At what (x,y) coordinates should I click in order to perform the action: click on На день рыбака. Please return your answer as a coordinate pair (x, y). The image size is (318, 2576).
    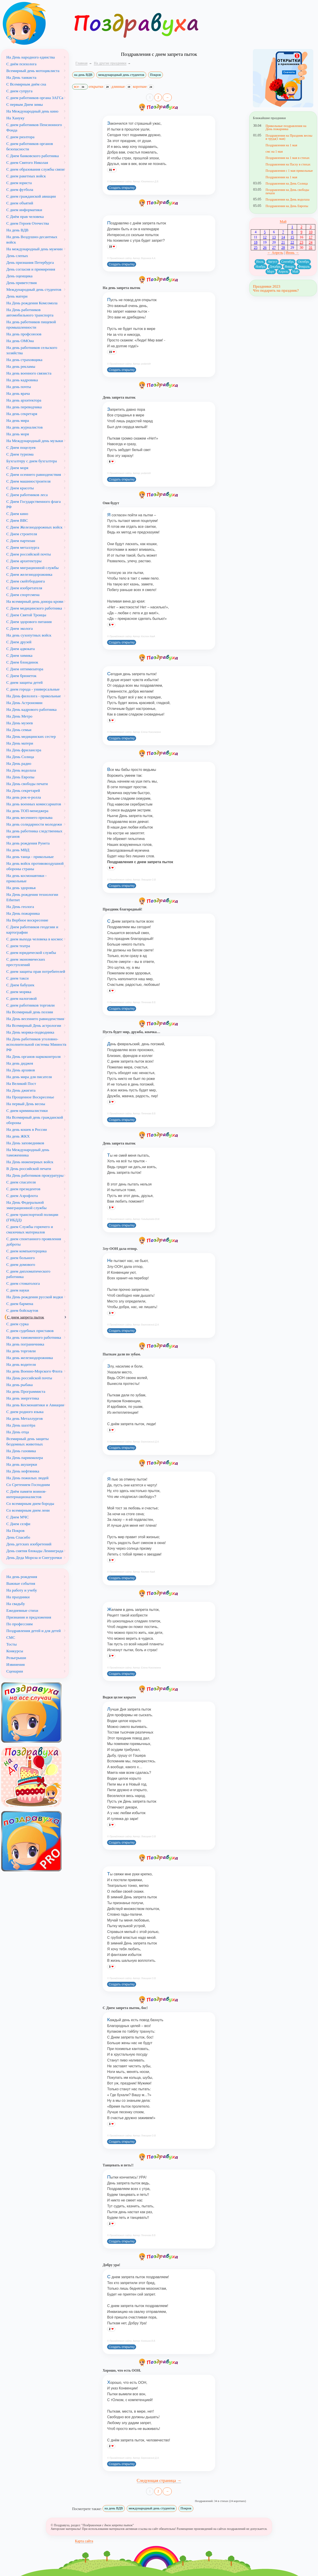
    Looking at the image, I should click on (19, 1384).